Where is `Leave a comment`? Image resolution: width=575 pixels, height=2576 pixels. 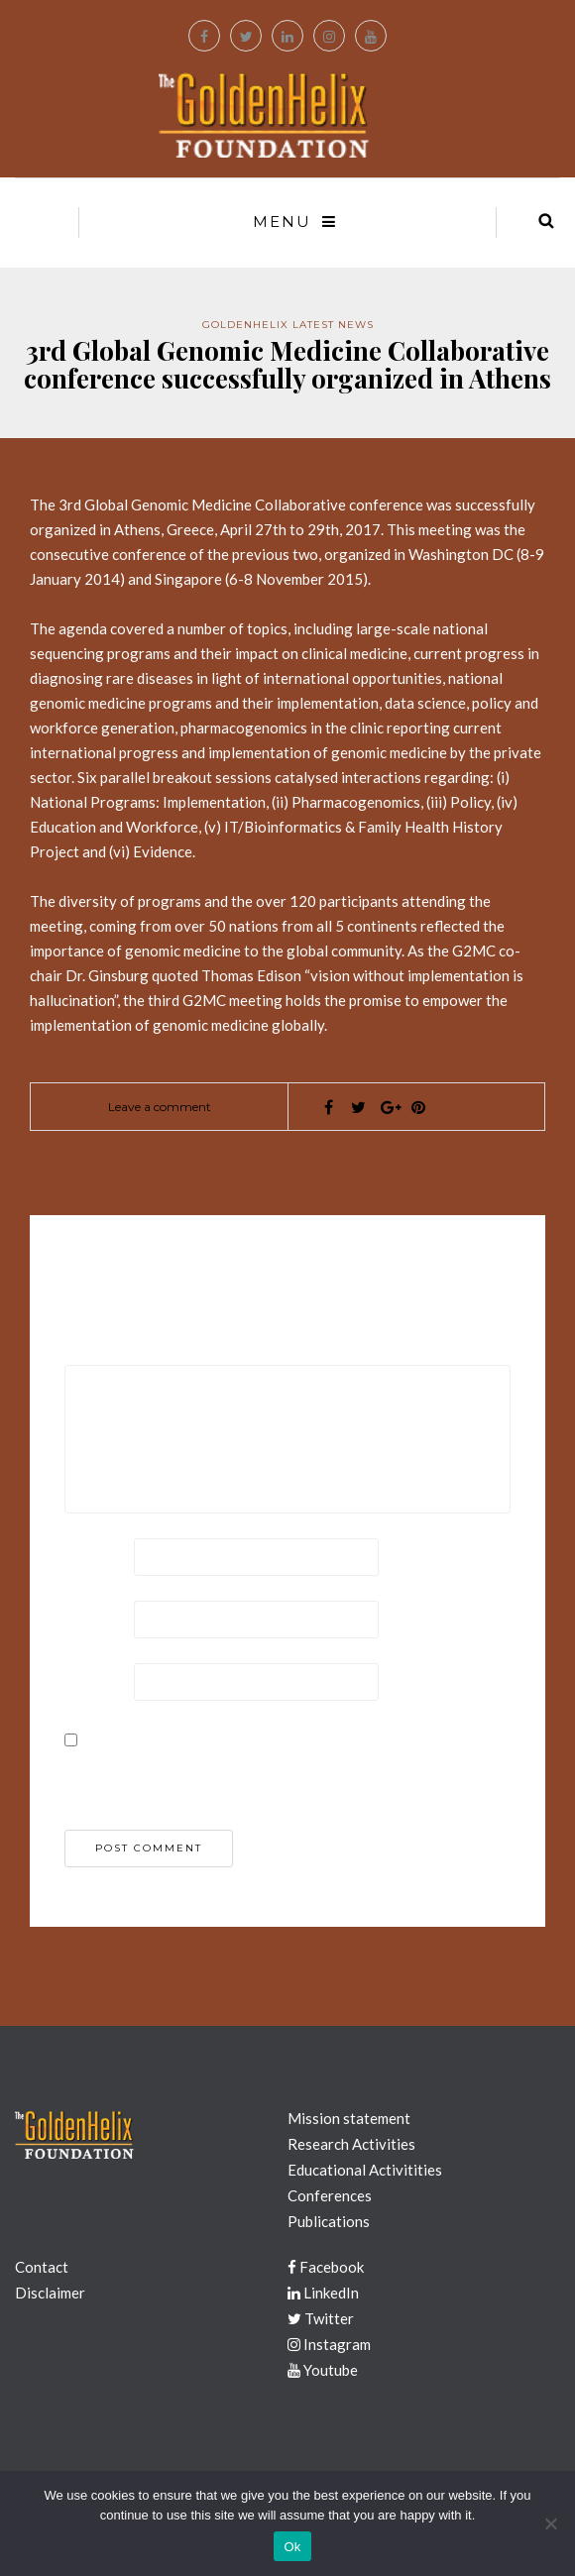 Leave a comment is located at coordinates (159, 1106).